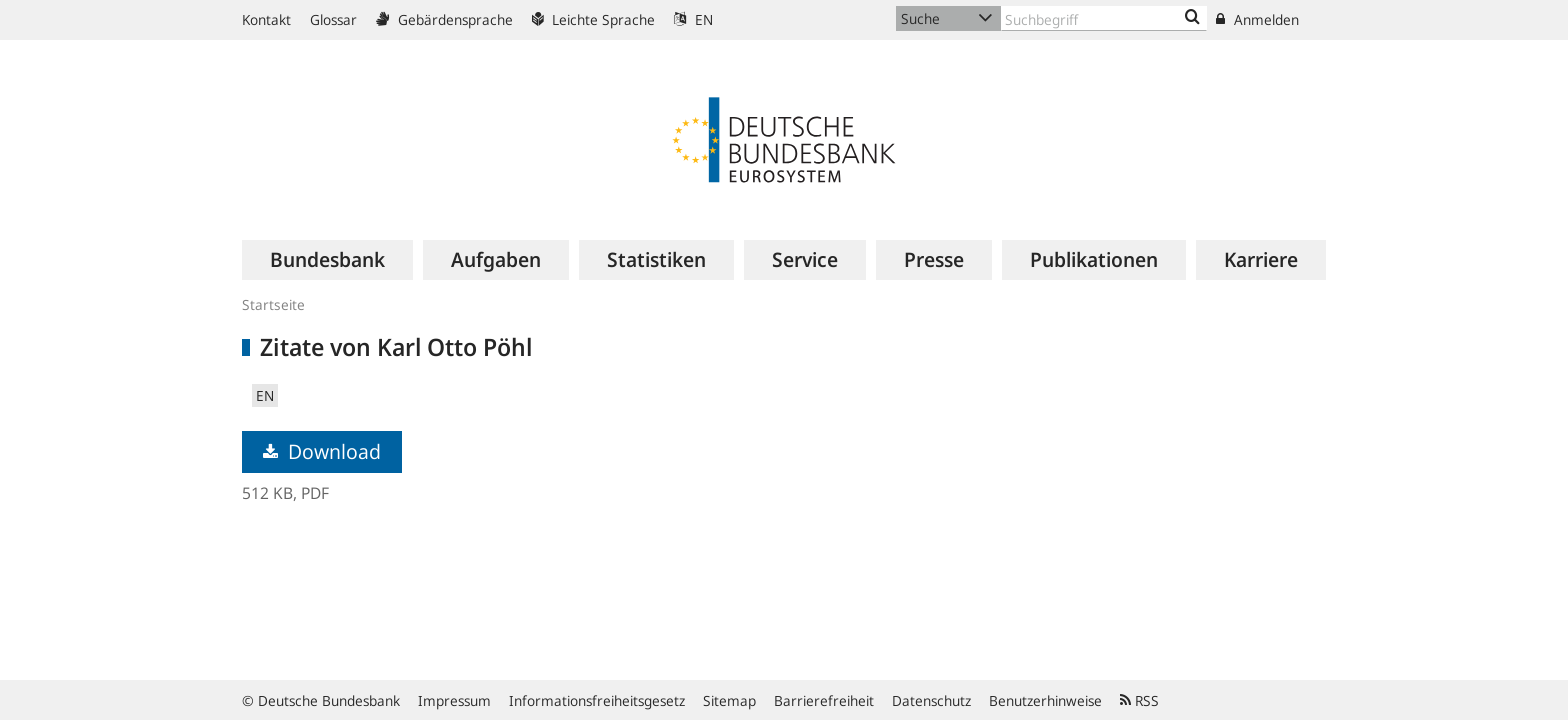 This screenshot has width=1568, height=720. What do you see at coordinates (454, 700) in the screenshot?
I see `Impressum` at bounding box center [454, 700].